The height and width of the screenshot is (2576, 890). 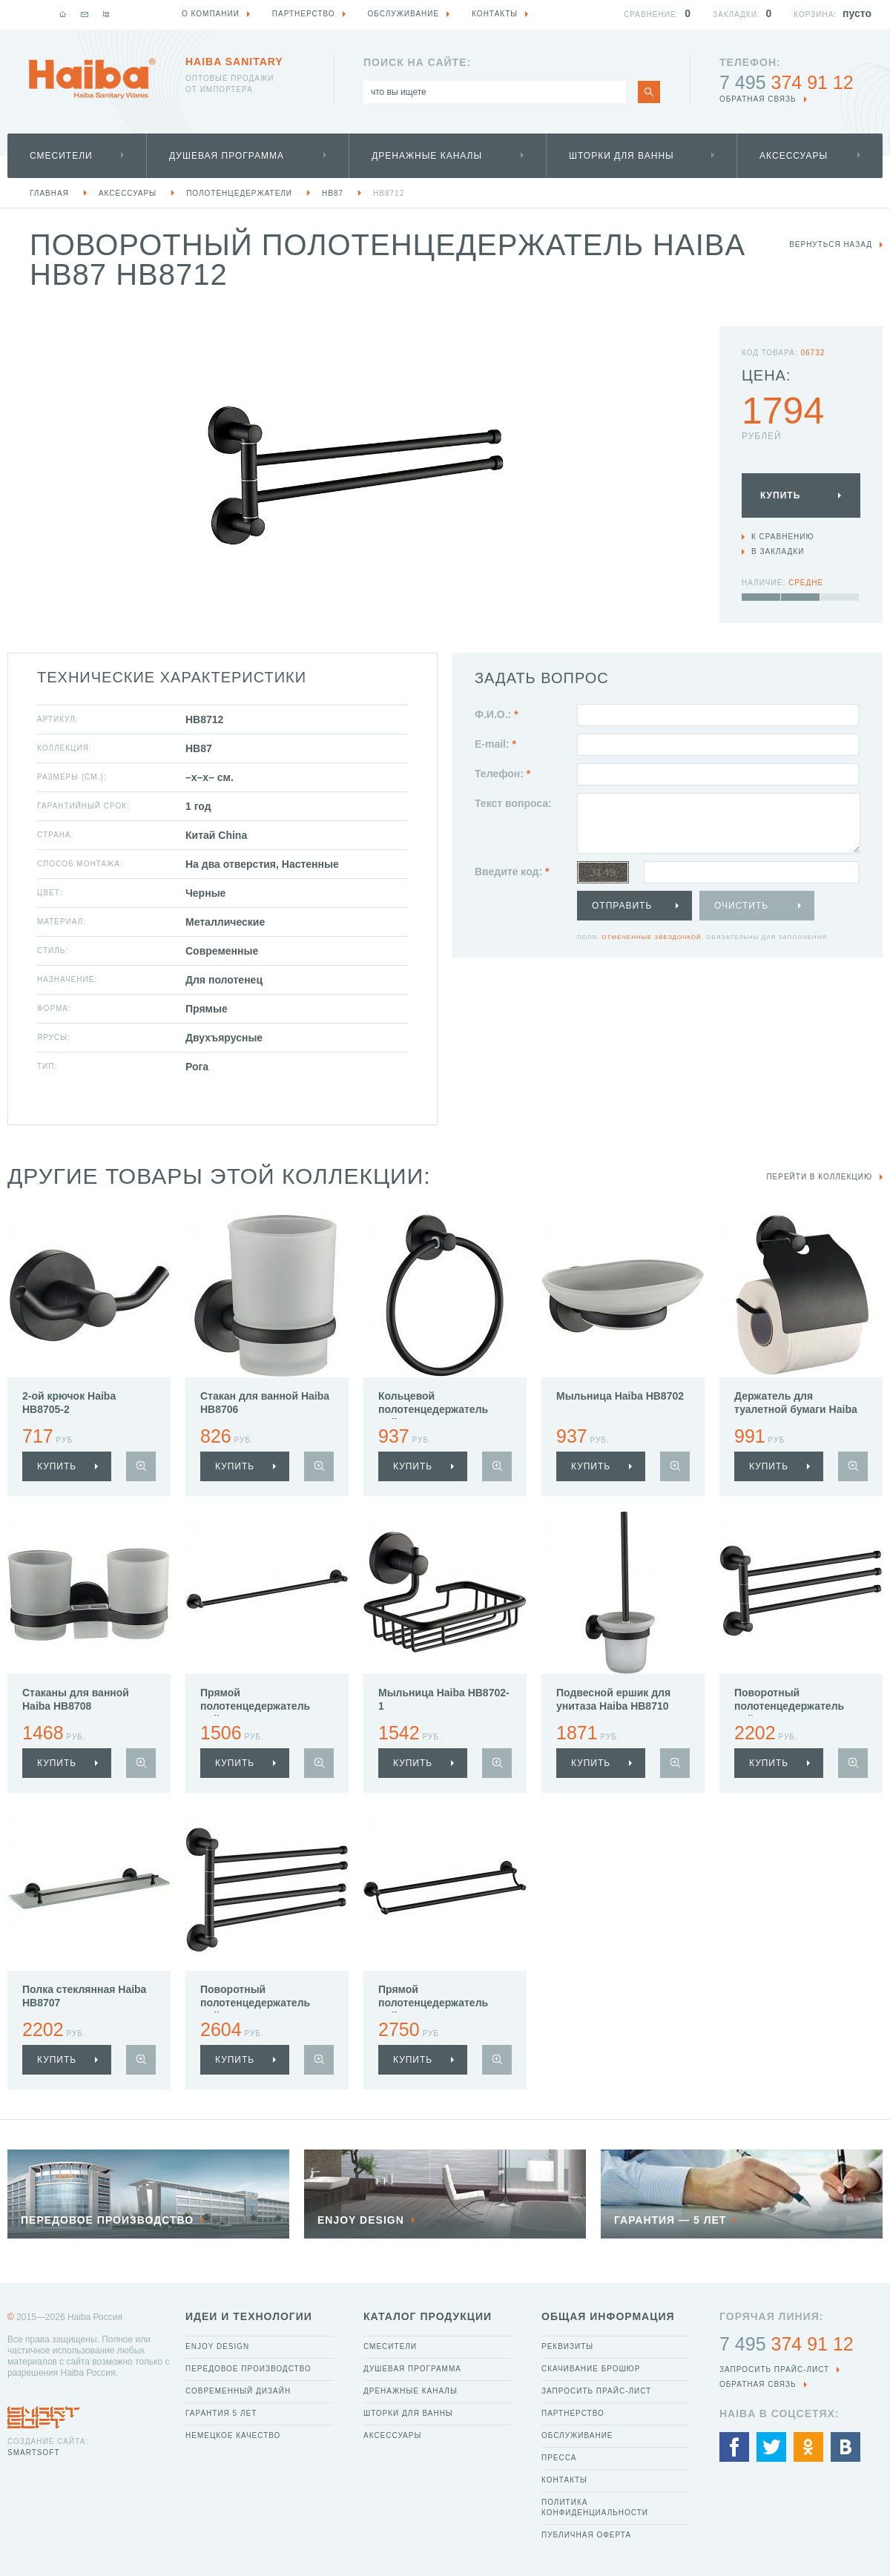 What do you see at coordinates (558, 2458) in the screenshot?
I see `Пресса` at bounding box center [558, 2458].